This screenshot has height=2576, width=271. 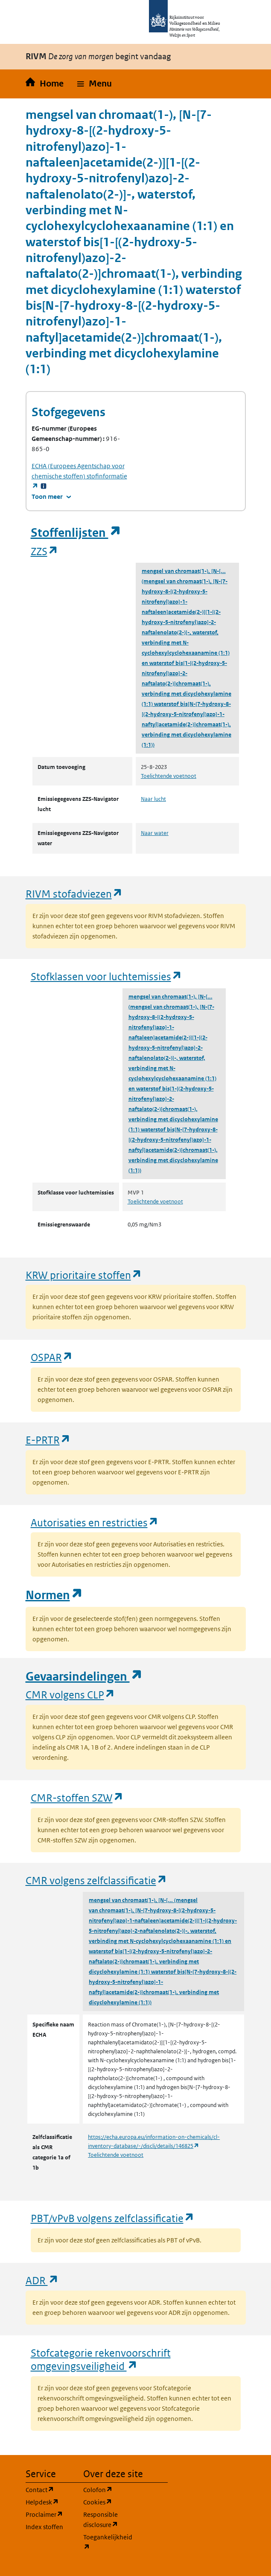 What do you see at coordinates (96, 1880) in the screenshot?
I see `CMR volgens zelfclassificatie` at bounding box center [96, 1880].